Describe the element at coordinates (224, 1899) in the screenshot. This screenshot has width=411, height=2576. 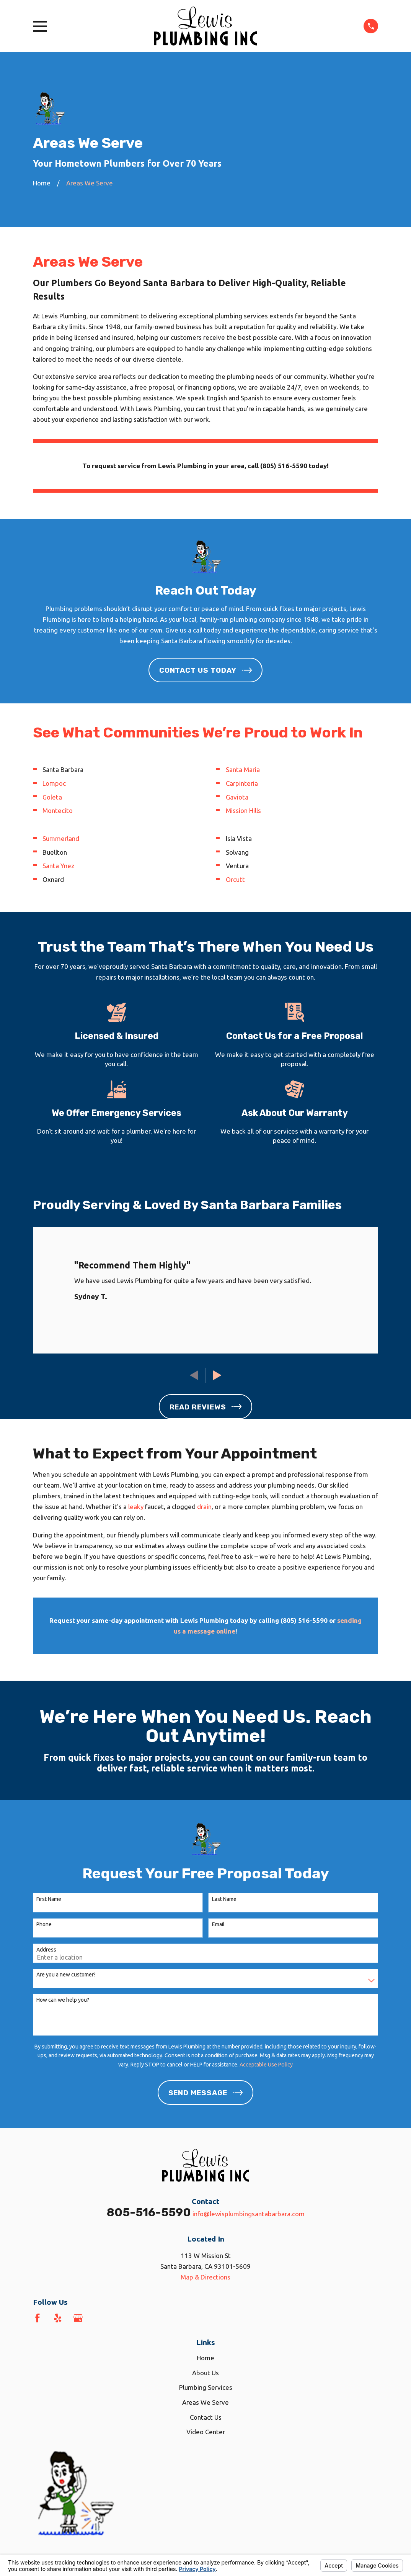
I see `Last Name` at that location.